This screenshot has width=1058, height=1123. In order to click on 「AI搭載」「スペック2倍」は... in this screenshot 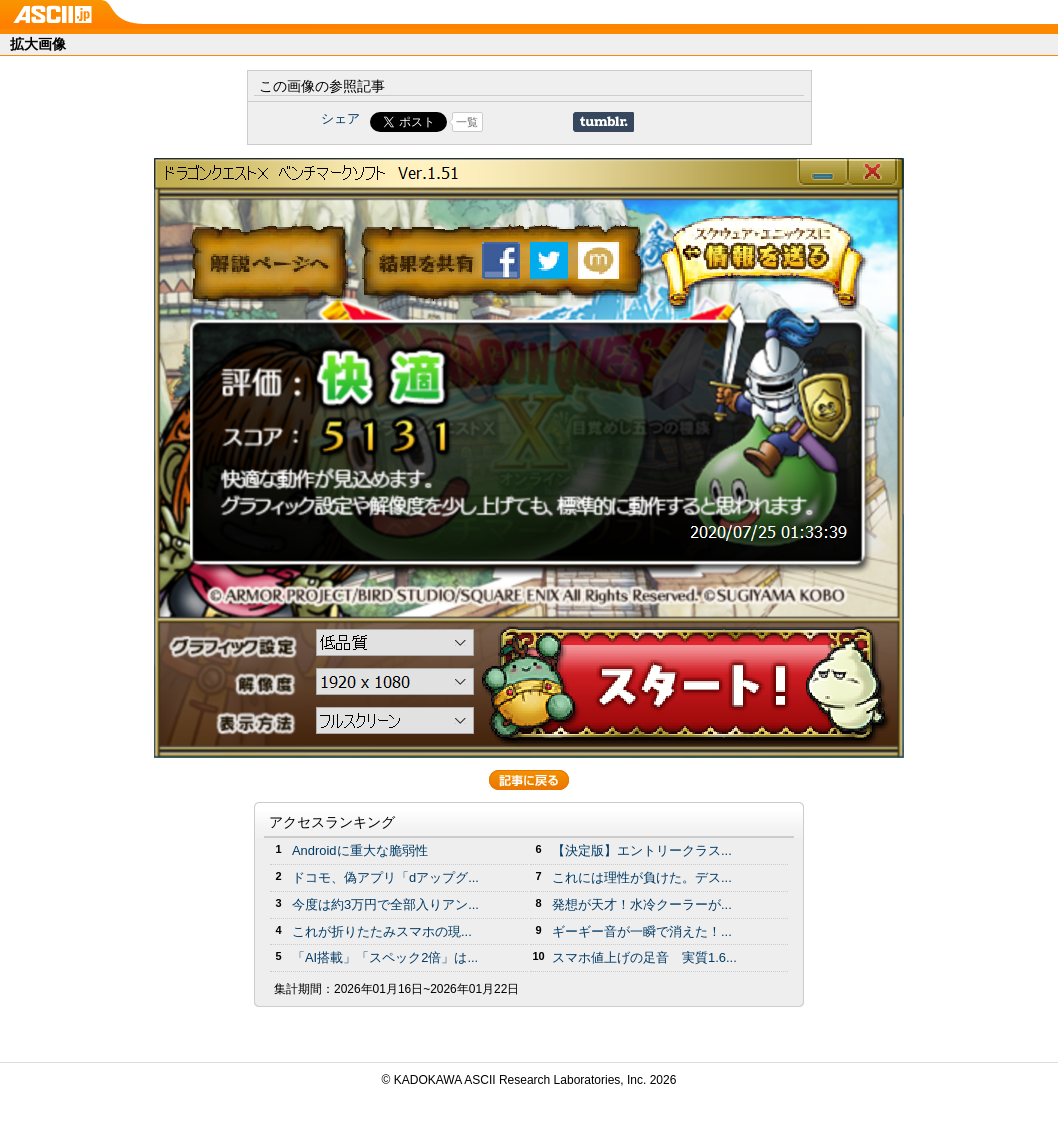, I will do `click(385, 957)`.